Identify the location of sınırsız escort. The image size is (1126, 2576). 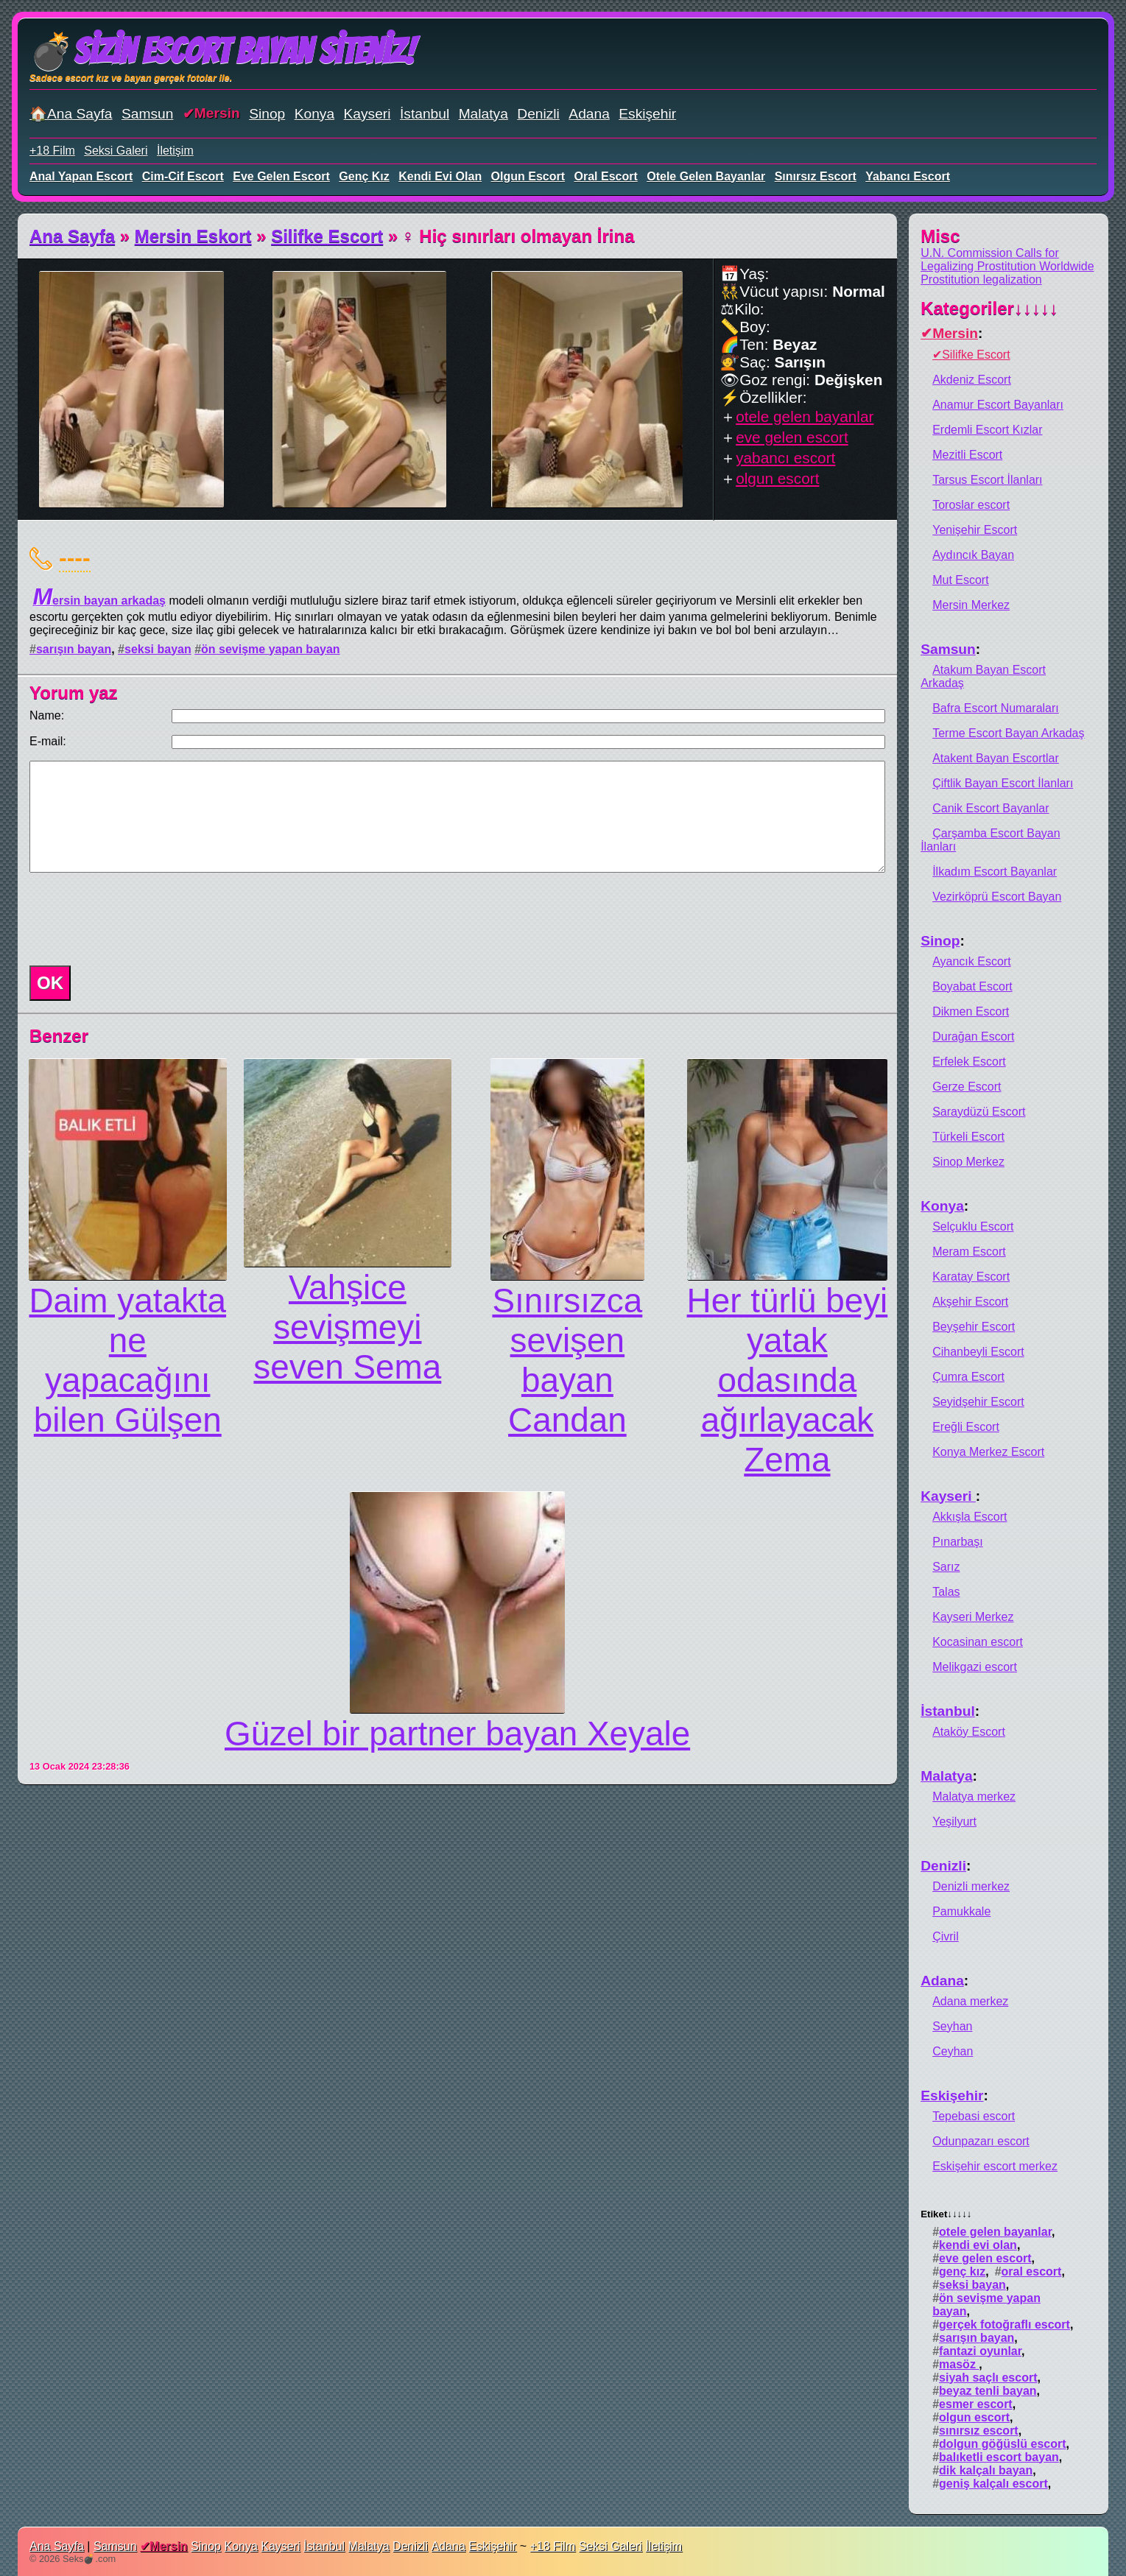
(815, 176).